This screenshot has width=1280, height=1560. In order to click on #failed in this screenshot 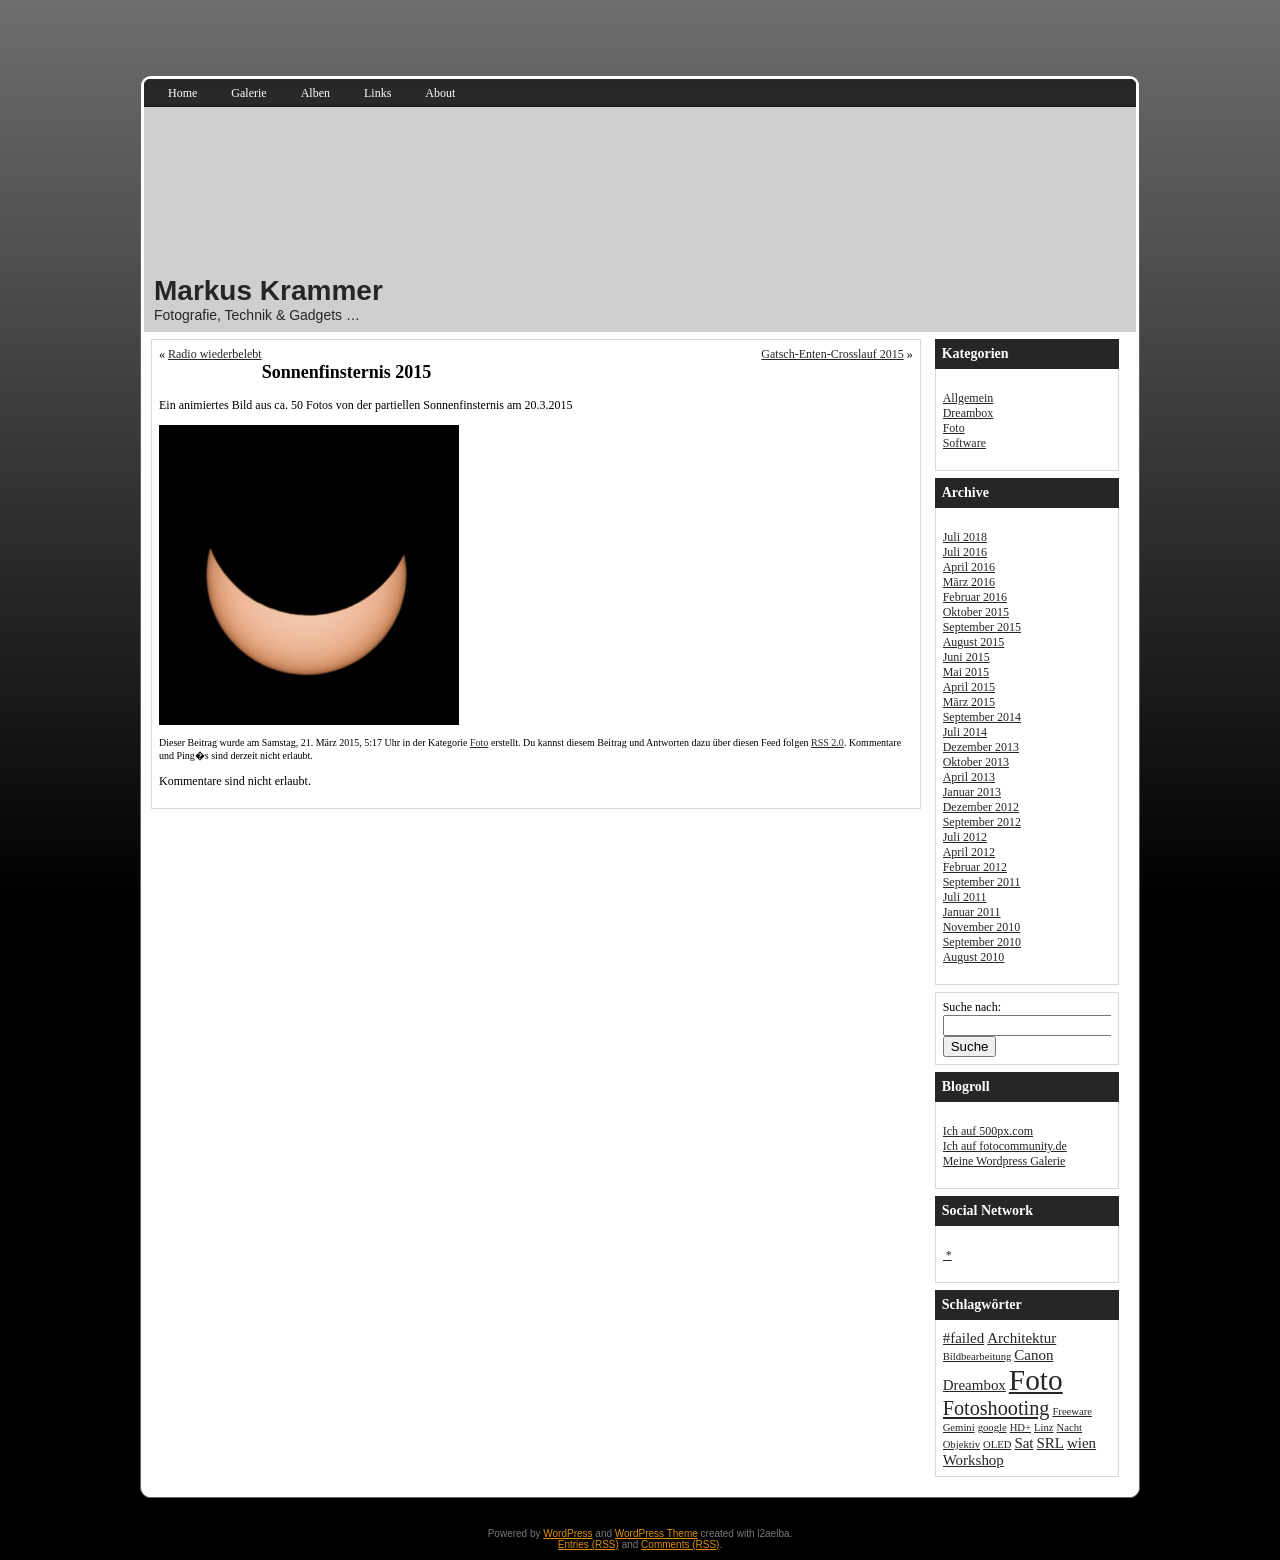, I will do `click(964, 1338)`.